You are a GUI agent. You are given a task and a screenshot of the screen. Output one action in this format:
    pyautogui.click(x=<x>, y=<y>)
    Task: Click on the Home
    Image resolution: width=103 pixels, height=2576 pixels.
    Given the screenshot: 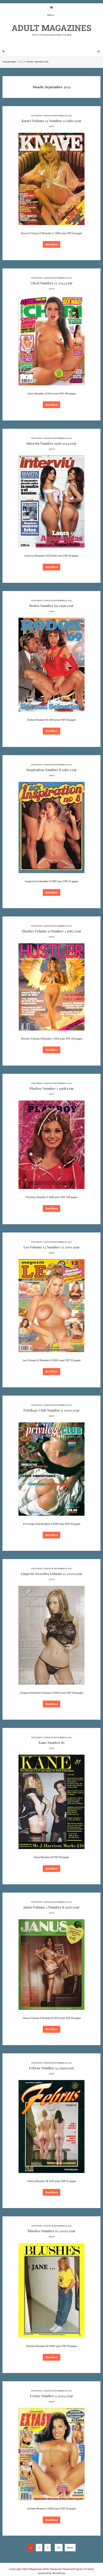 What is the action you would take?
    pyautogui.click(x=20, y=61)
    